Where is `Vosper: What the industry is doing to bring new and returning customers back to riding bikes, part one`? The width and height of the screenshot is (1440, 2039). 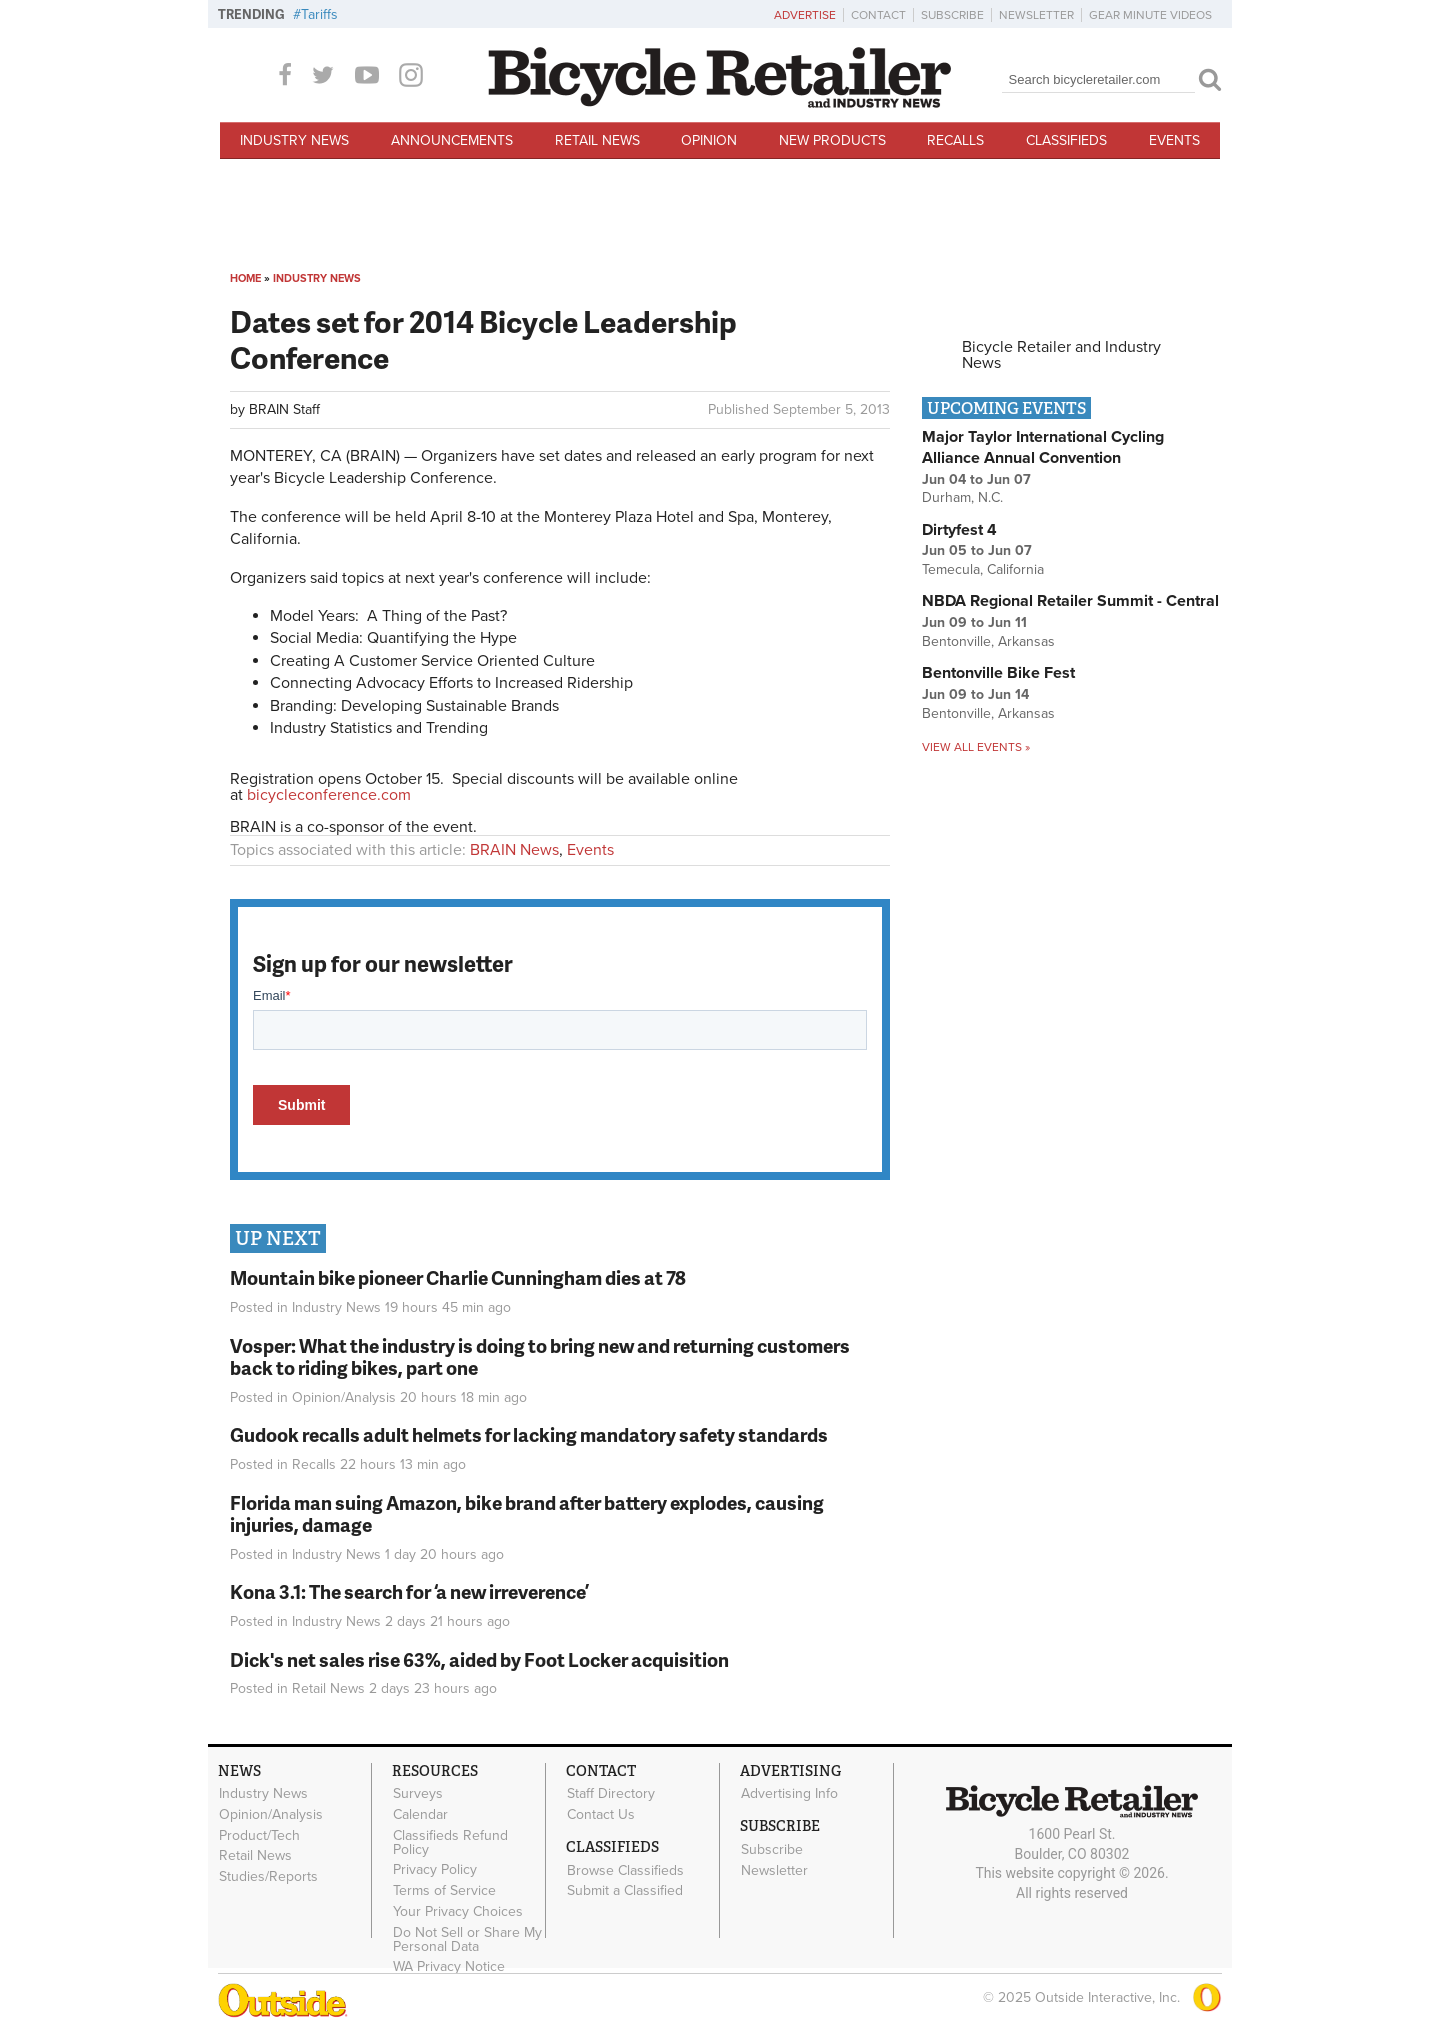
Vosper: What the industry is doing to bring new and returning customers back to riding bikes, part one is located at coordinates (540, 1357).